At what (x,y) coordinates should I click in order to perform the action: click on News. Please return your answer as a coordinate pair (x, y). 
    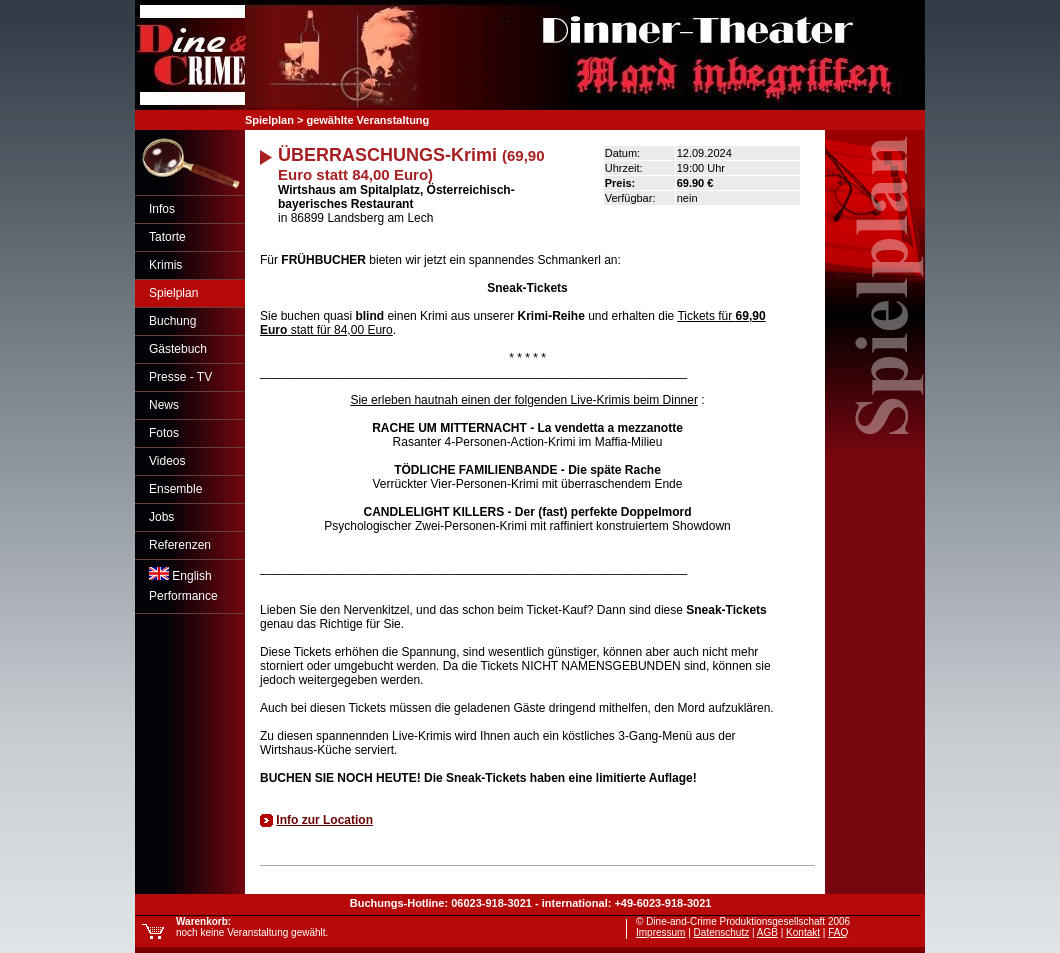
    Looking at the image, I should click on (164, 405).